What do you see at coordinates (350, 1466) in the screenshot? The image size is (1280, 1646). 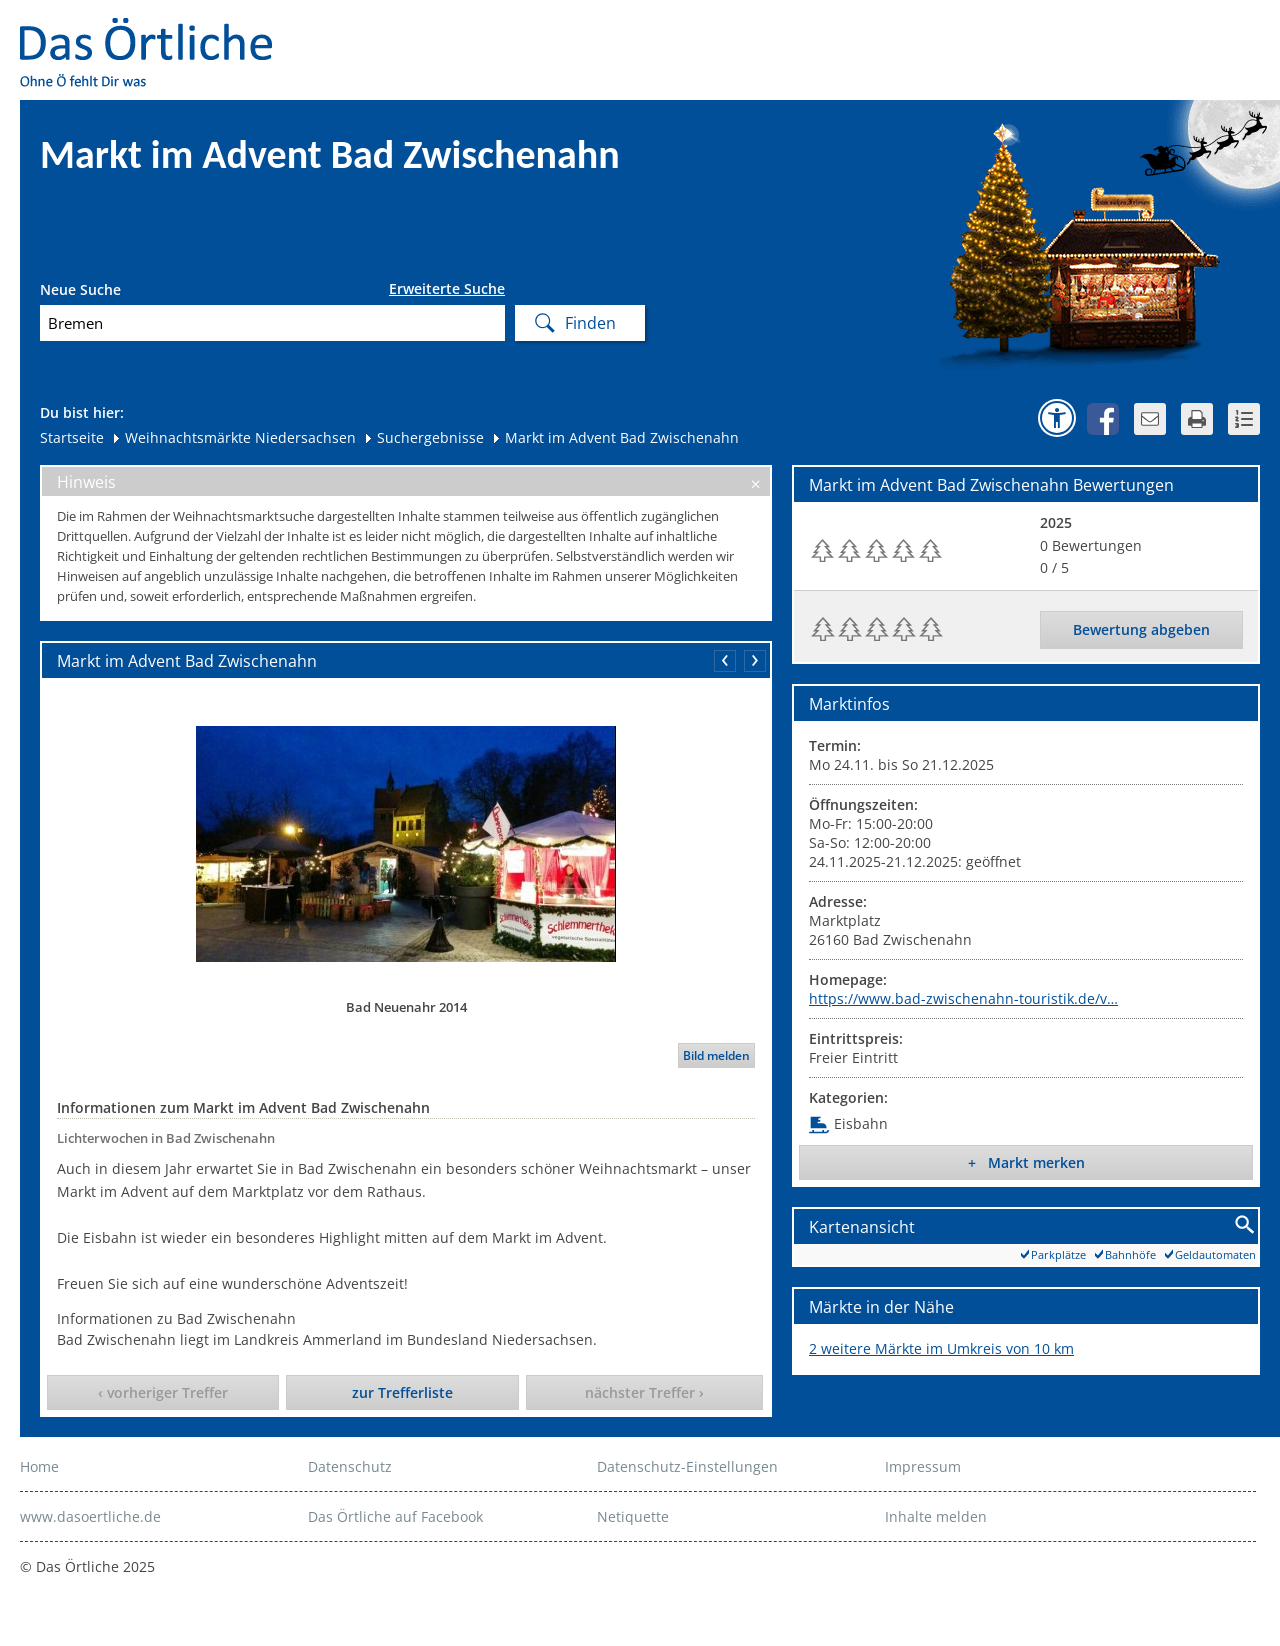 I see `Datenschutz` at bounding box center [350, 1466].